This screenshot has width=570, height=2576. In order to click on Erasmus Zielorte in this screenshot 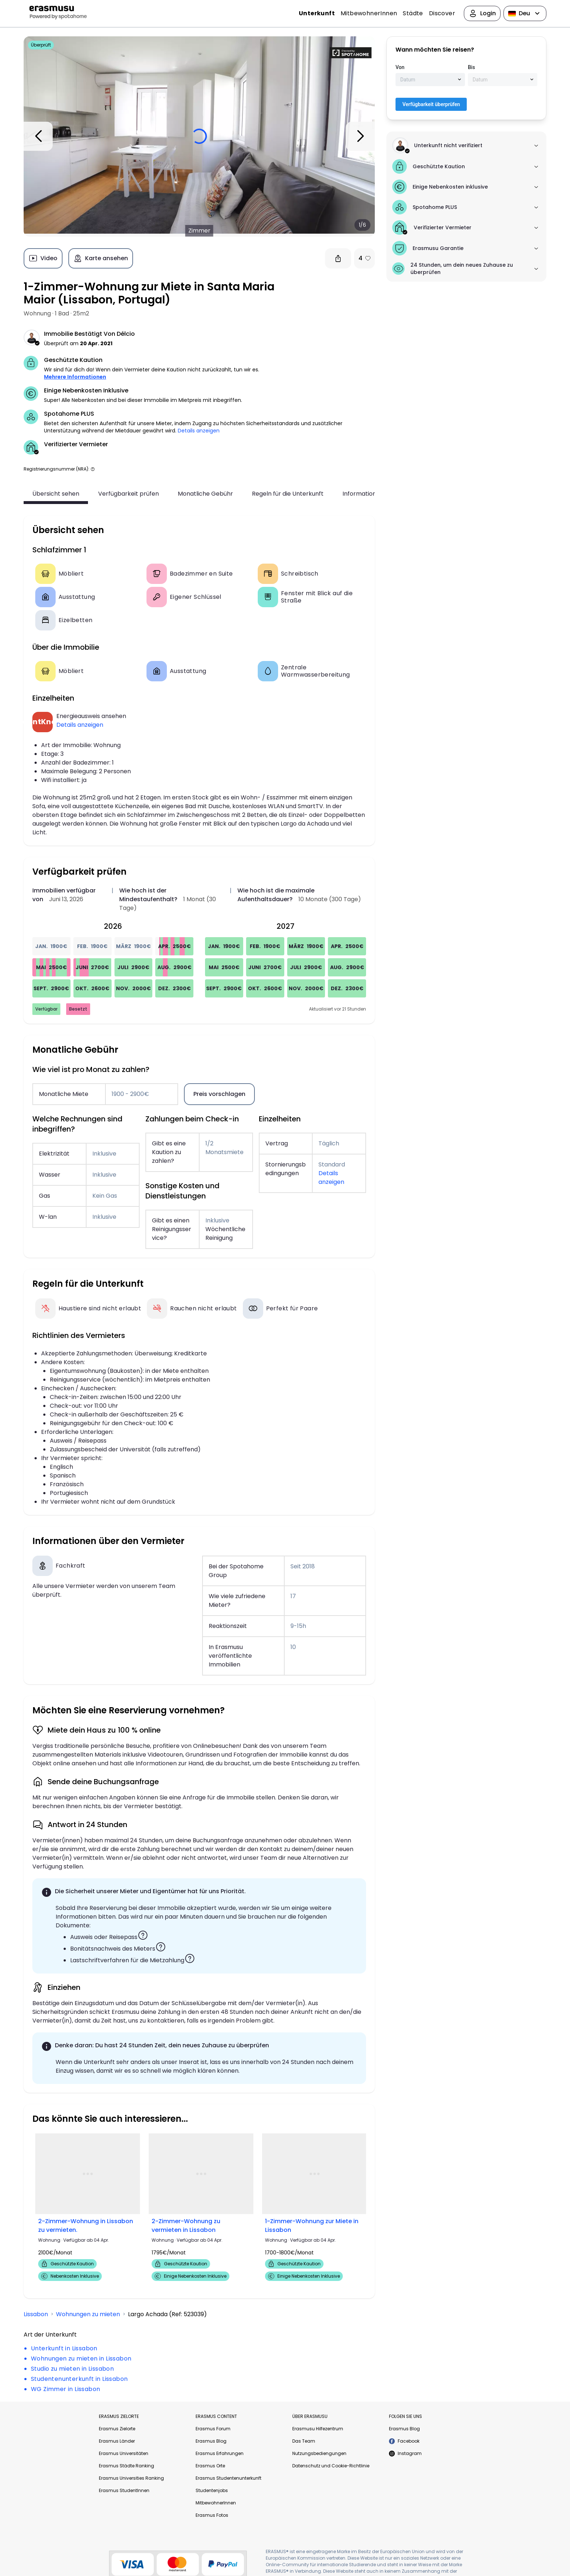, I will do `click(117, 2429)`.